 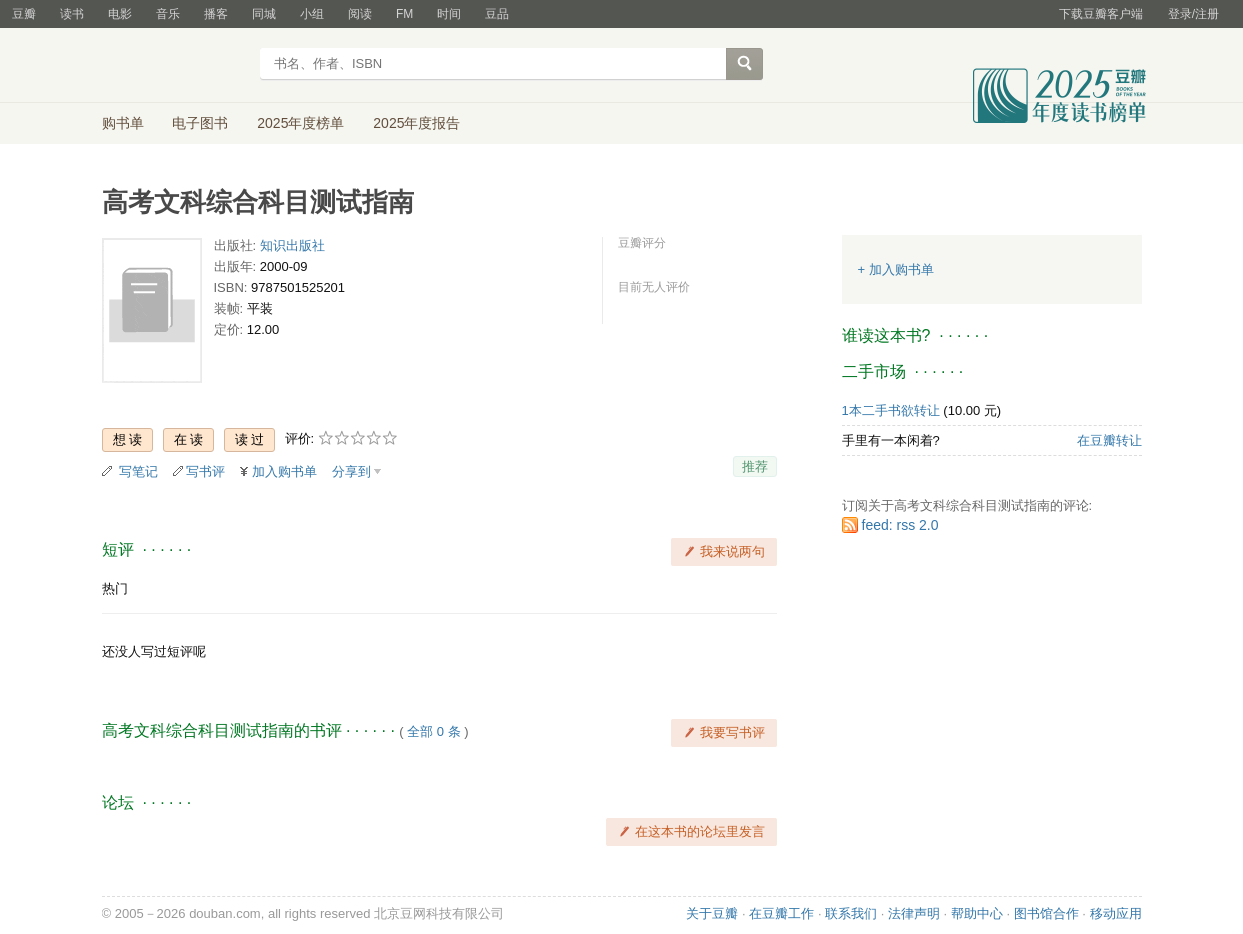 What do you see at coordinates (24, 14) in the screenshot?
I see `豆瓣` at bounding box center [24, 14].